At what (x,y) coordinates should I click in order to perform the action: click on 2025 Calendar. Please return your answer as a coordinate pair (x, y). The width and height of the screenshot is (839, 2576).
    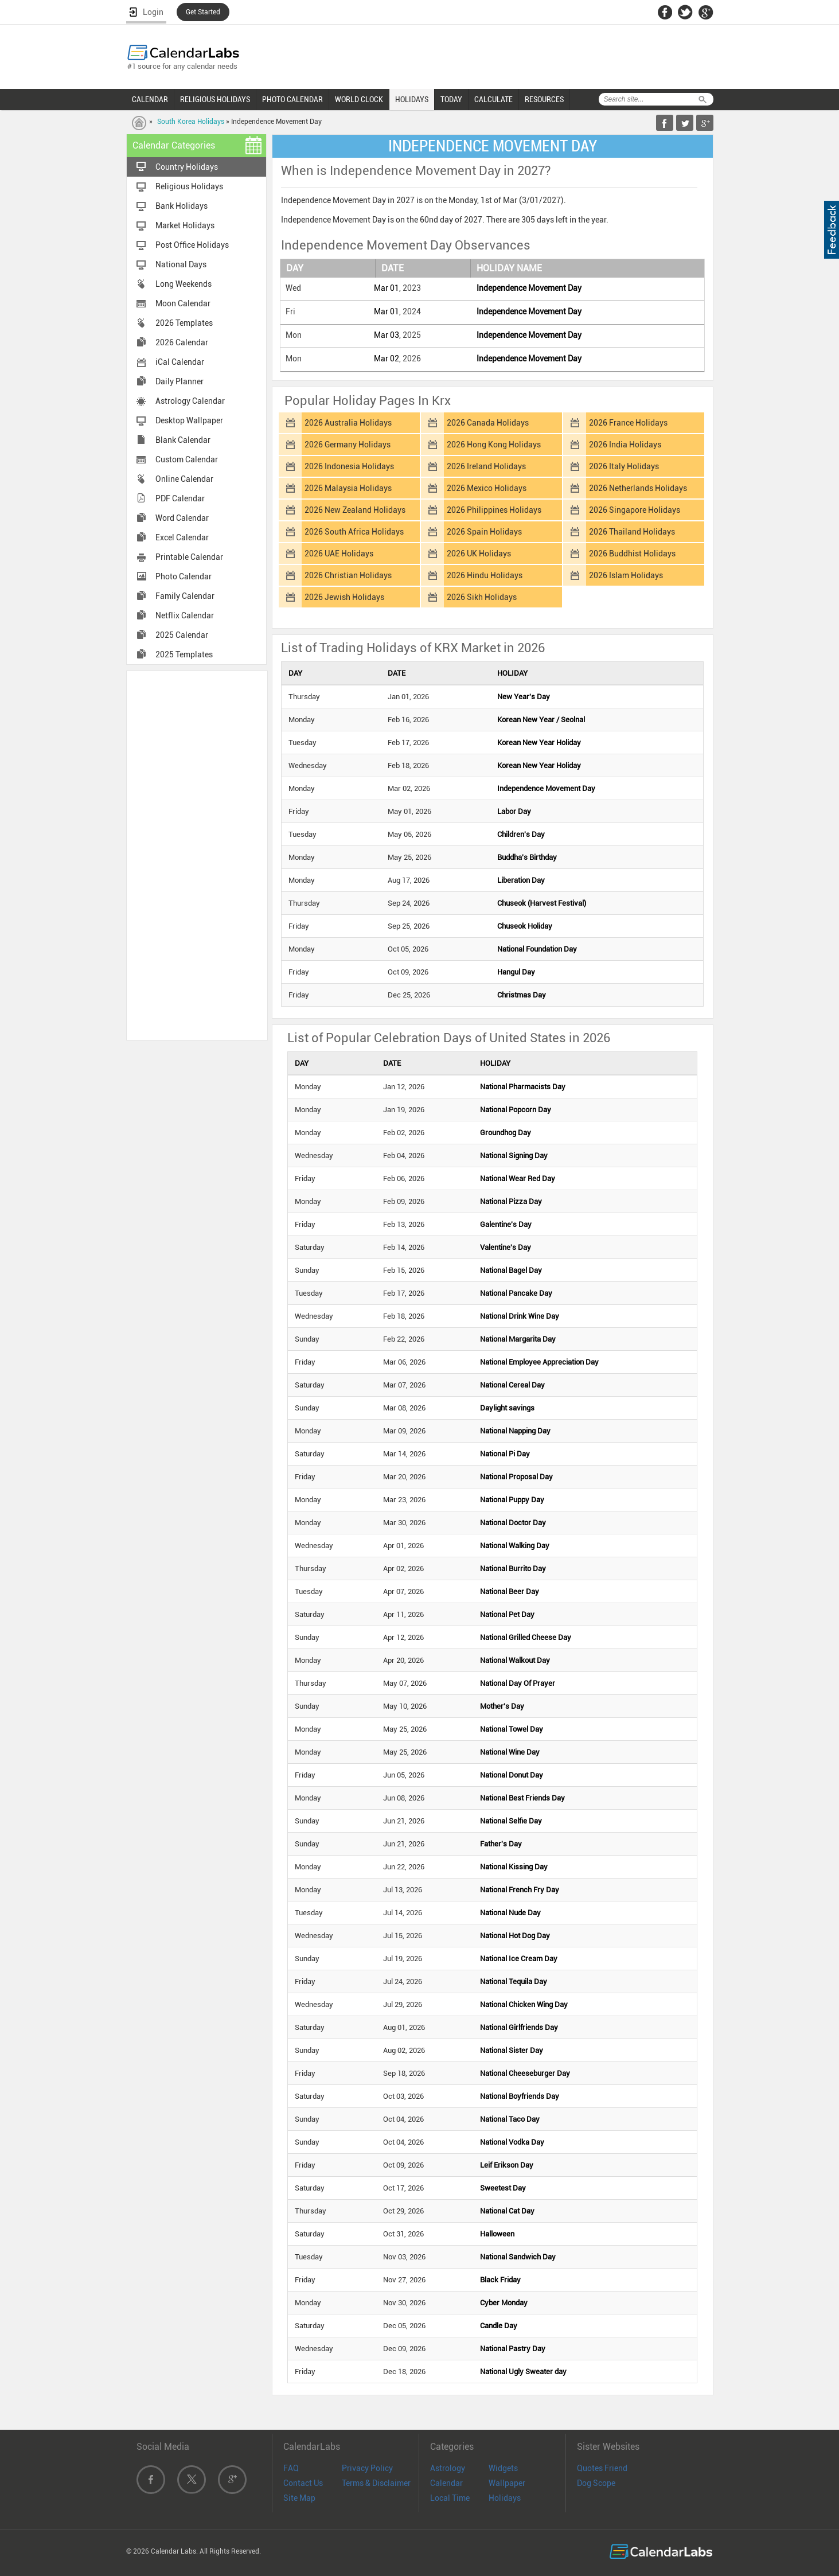
    Looking at the image, I should click on (181, 635).